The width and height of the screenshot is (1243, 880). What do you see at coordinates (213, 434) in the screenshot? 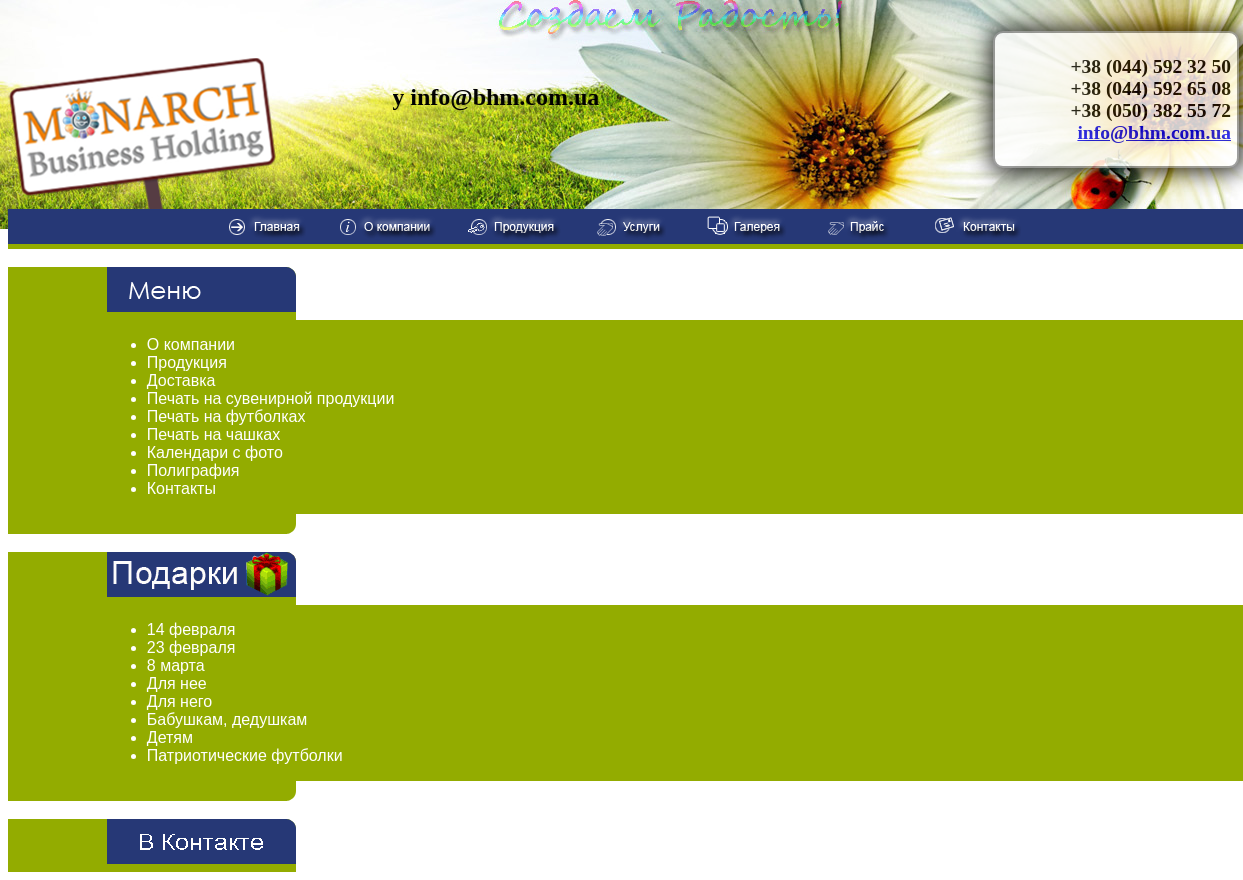
I see `Печать на чашках` at bounding box center [213, 434].